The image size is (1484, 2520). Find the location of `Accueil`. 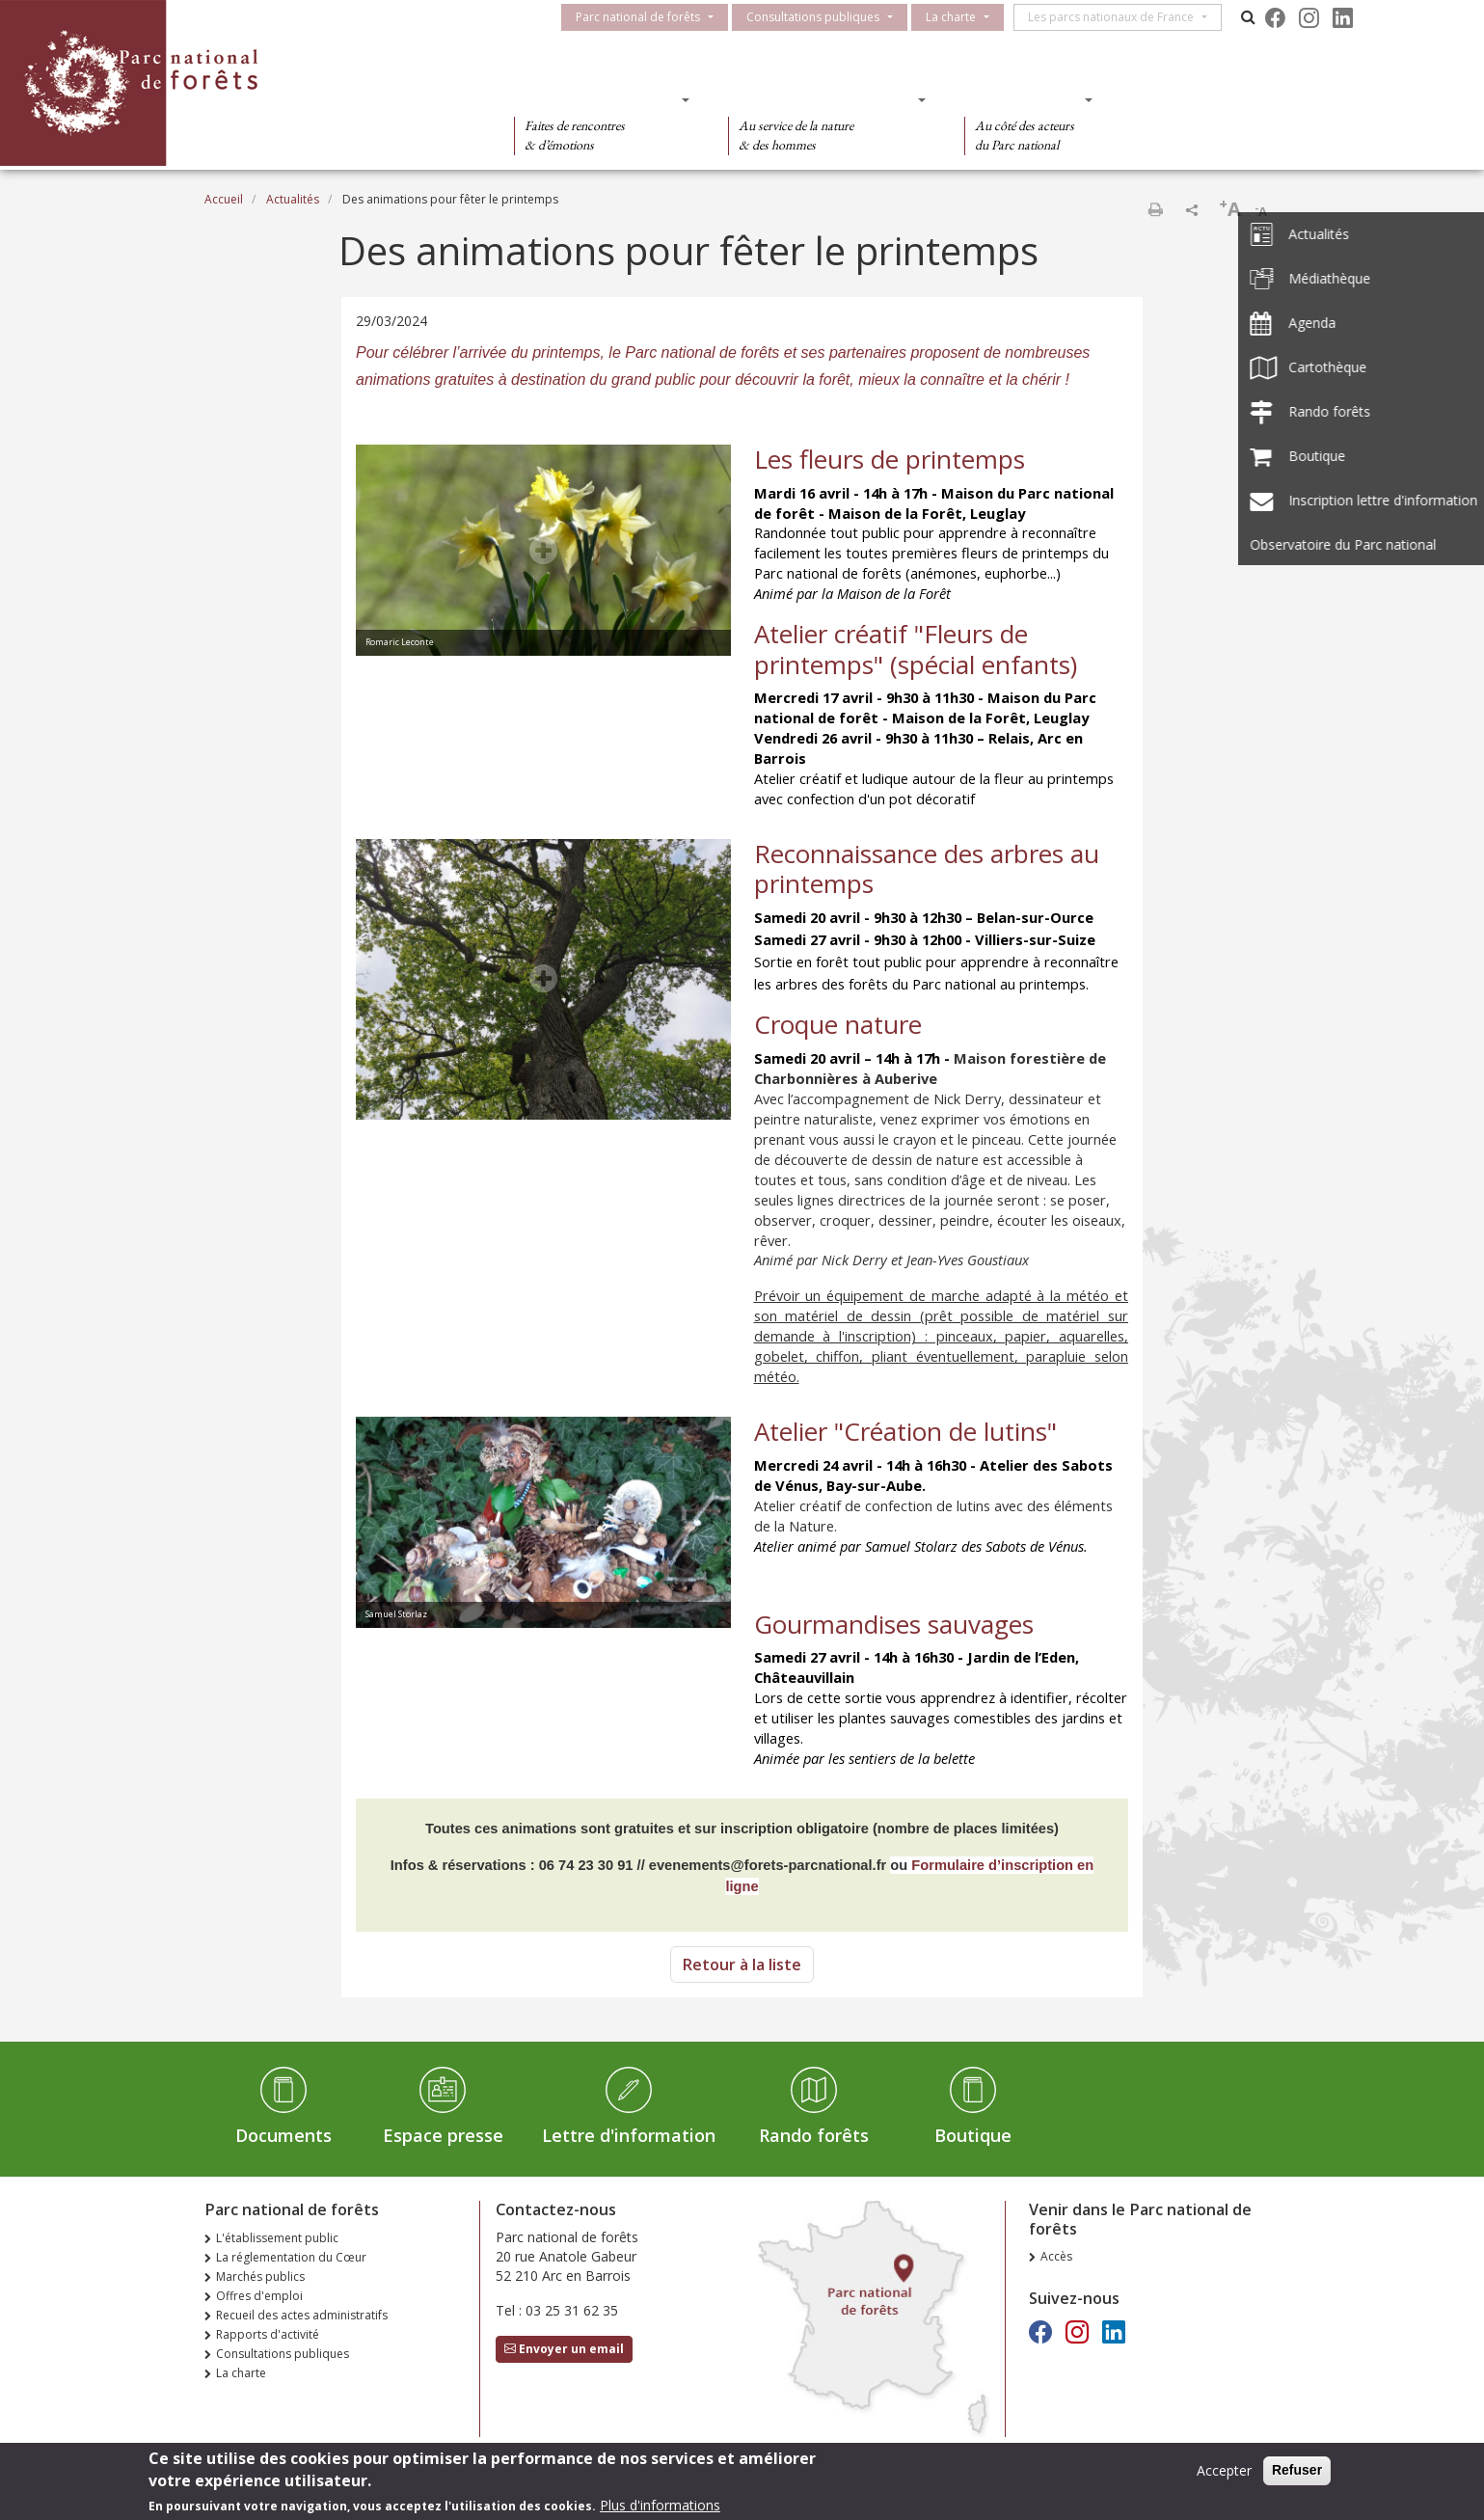

Accueil is located at coordinates (223, 199).